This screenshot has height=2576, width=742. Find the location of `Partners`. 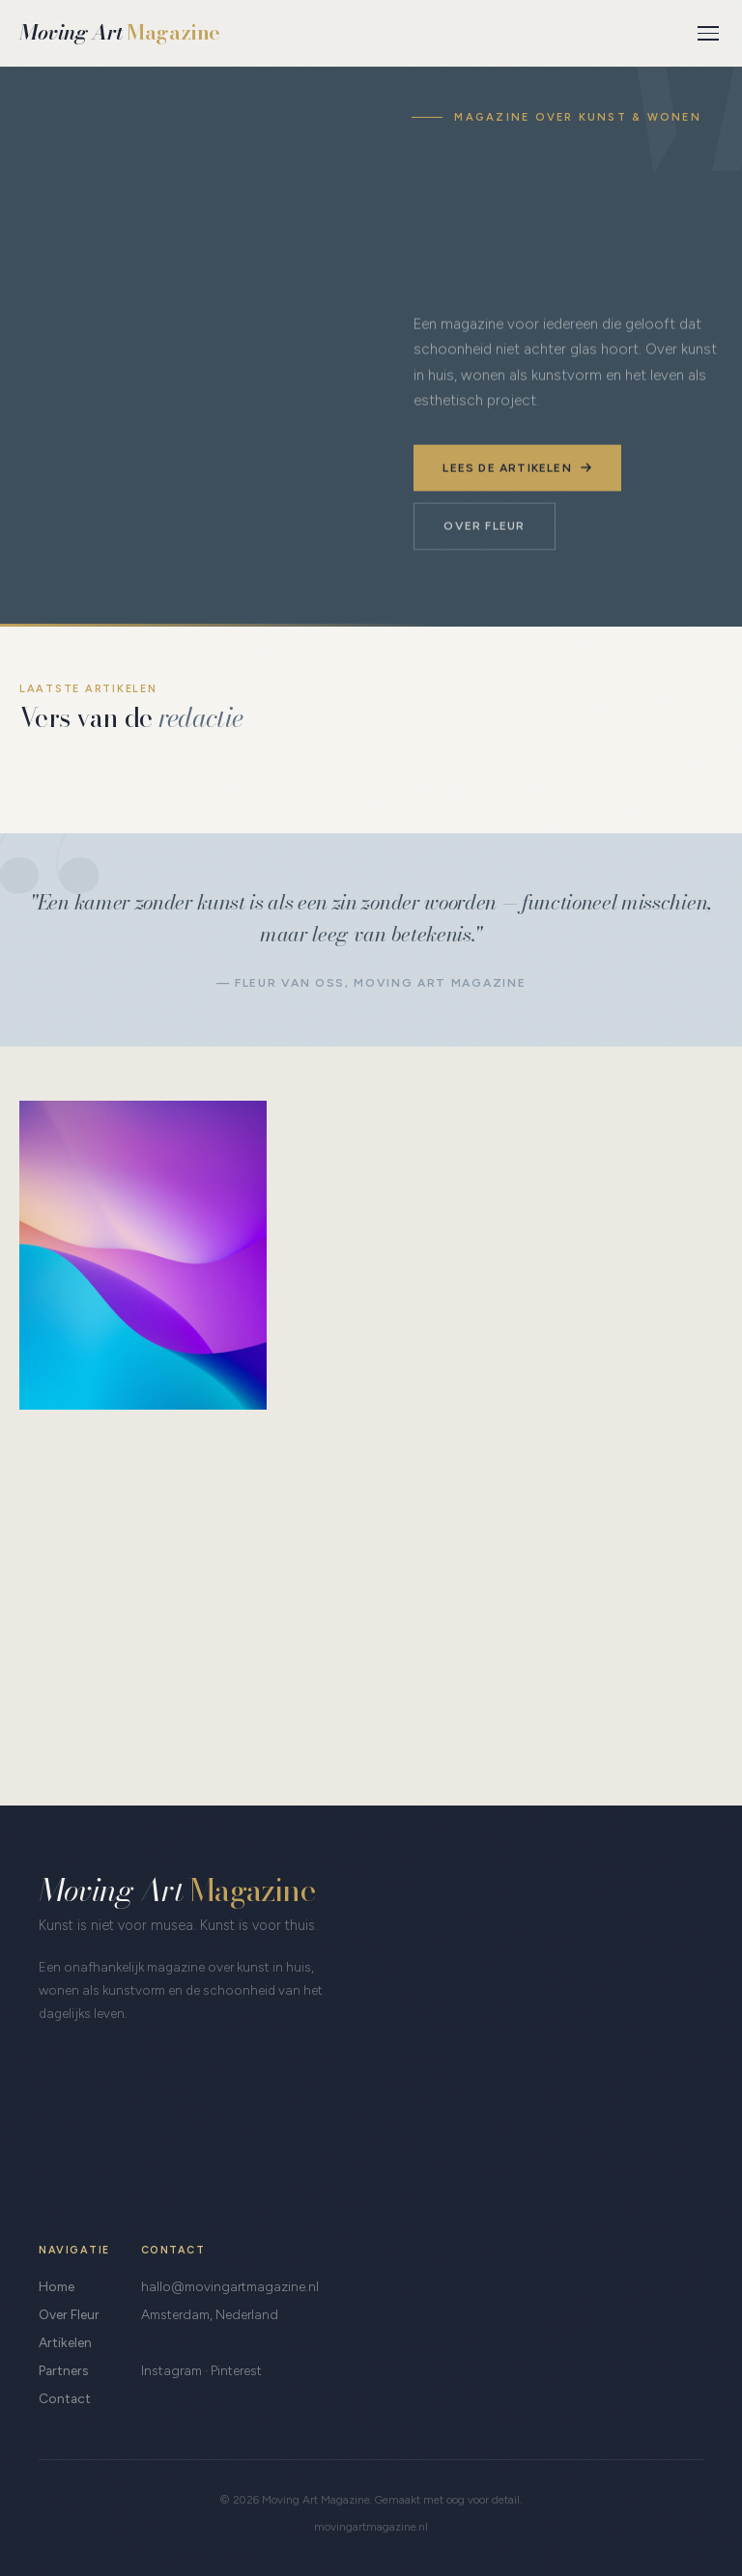

Partners is located at coordinates (63, 2370).